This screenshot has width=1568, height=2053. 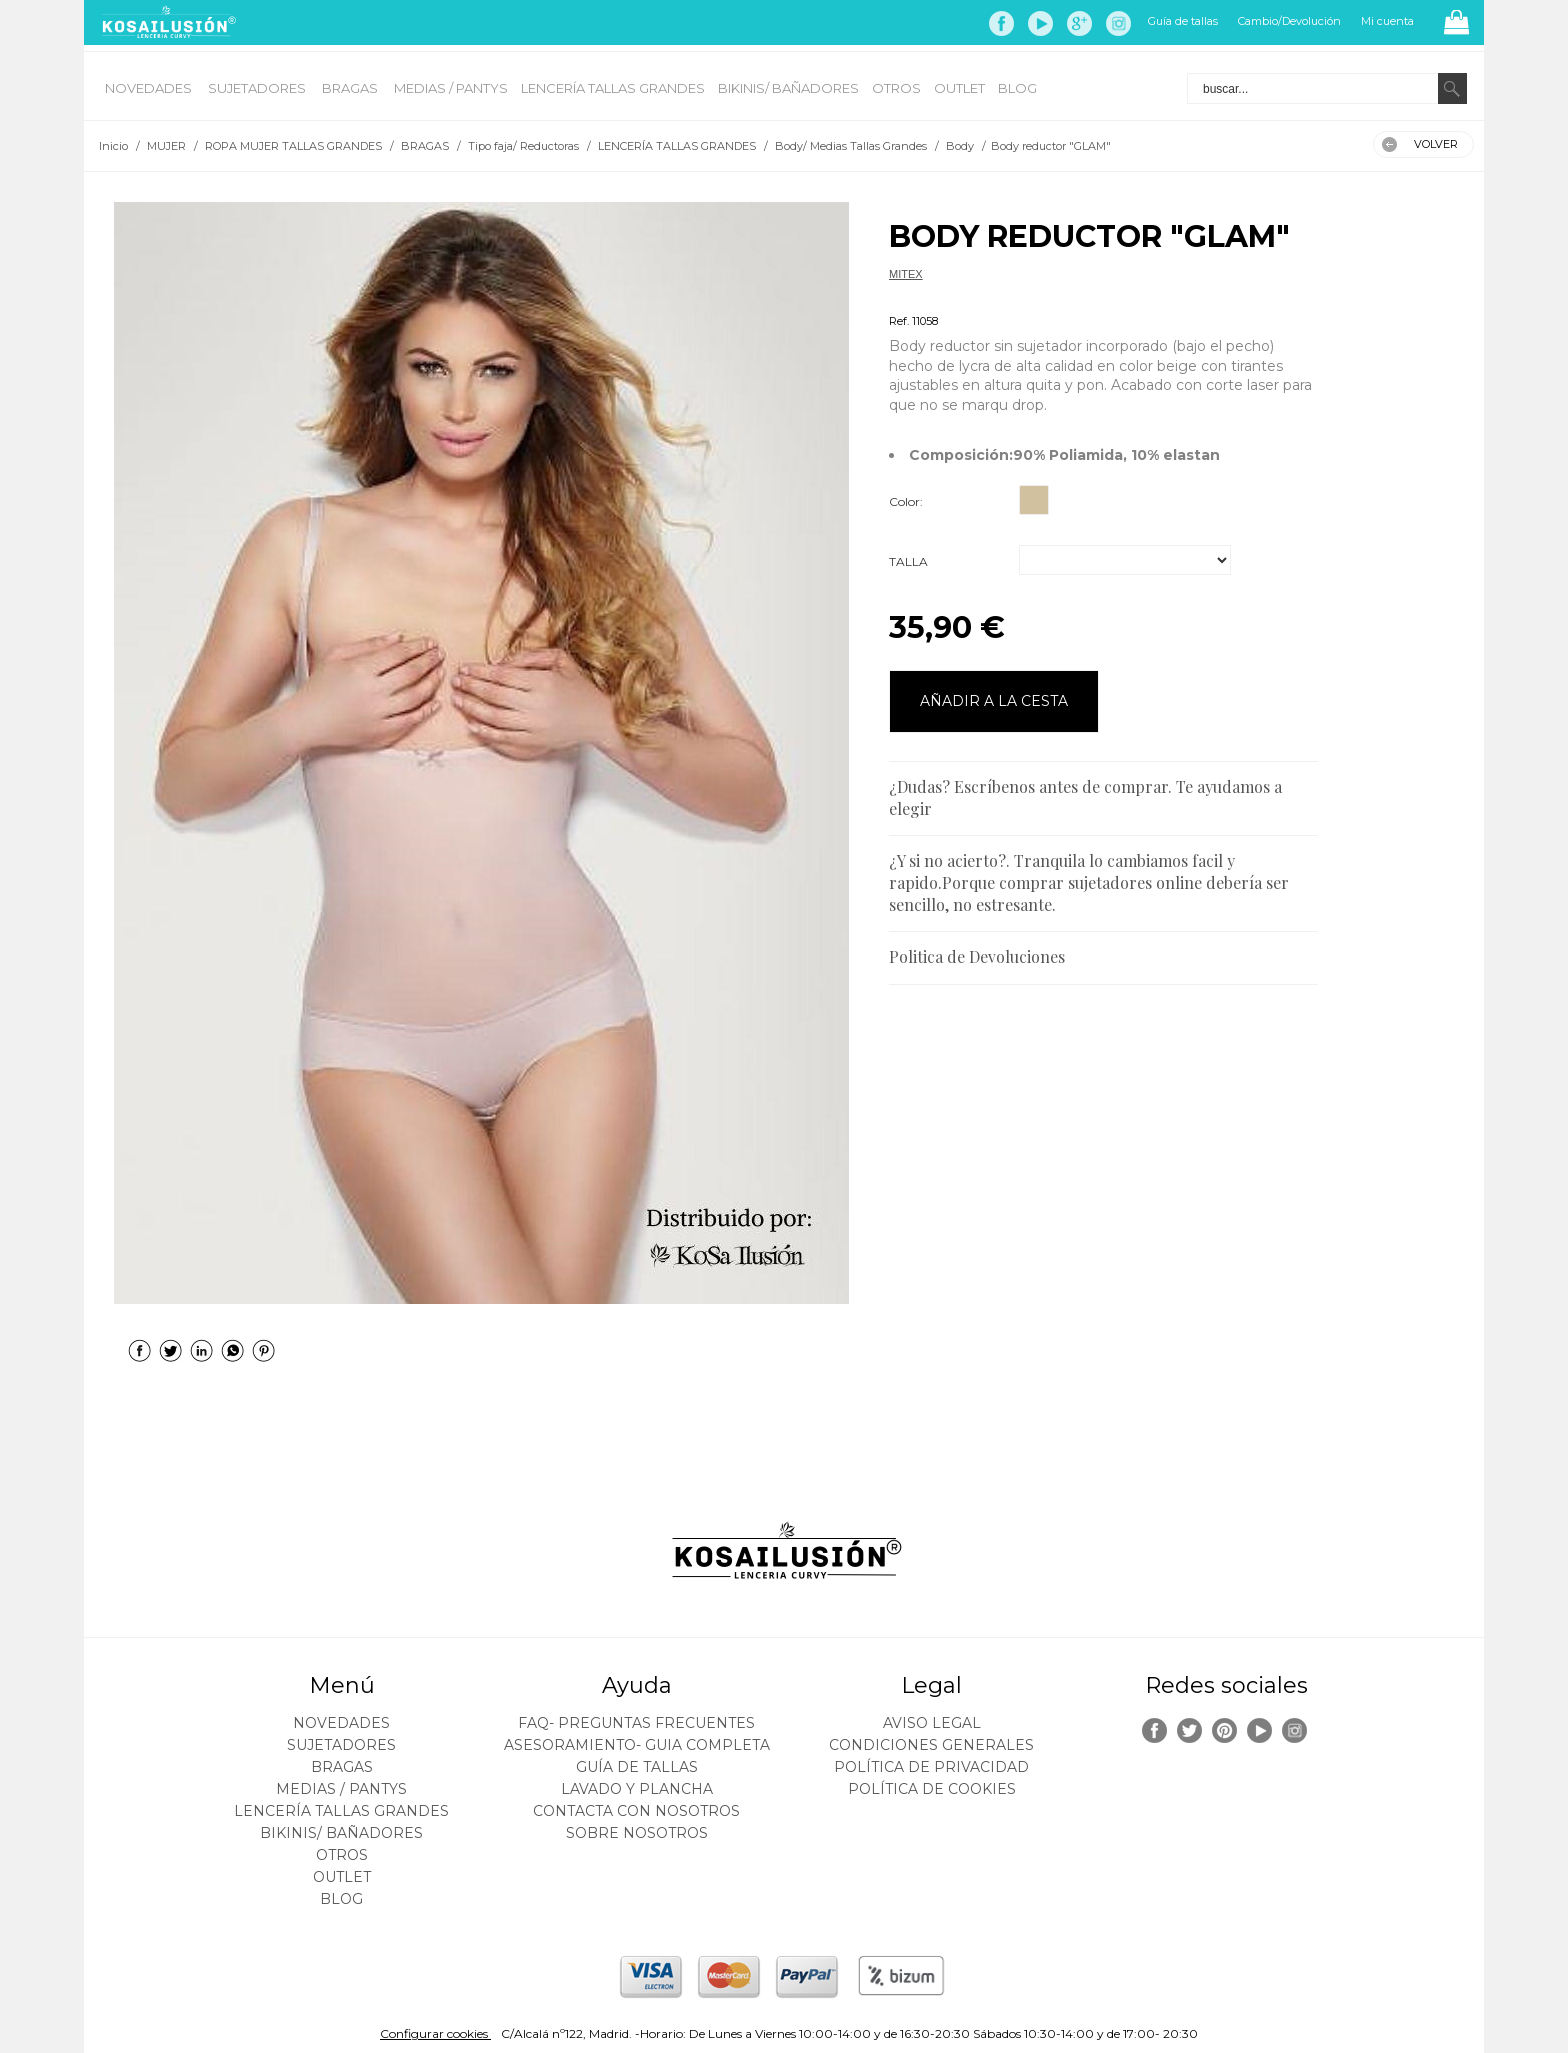 What do you see at coordinates (150, 88) in the screenshot?
I see `NOVEDADES` at bounding box center [150, 88].